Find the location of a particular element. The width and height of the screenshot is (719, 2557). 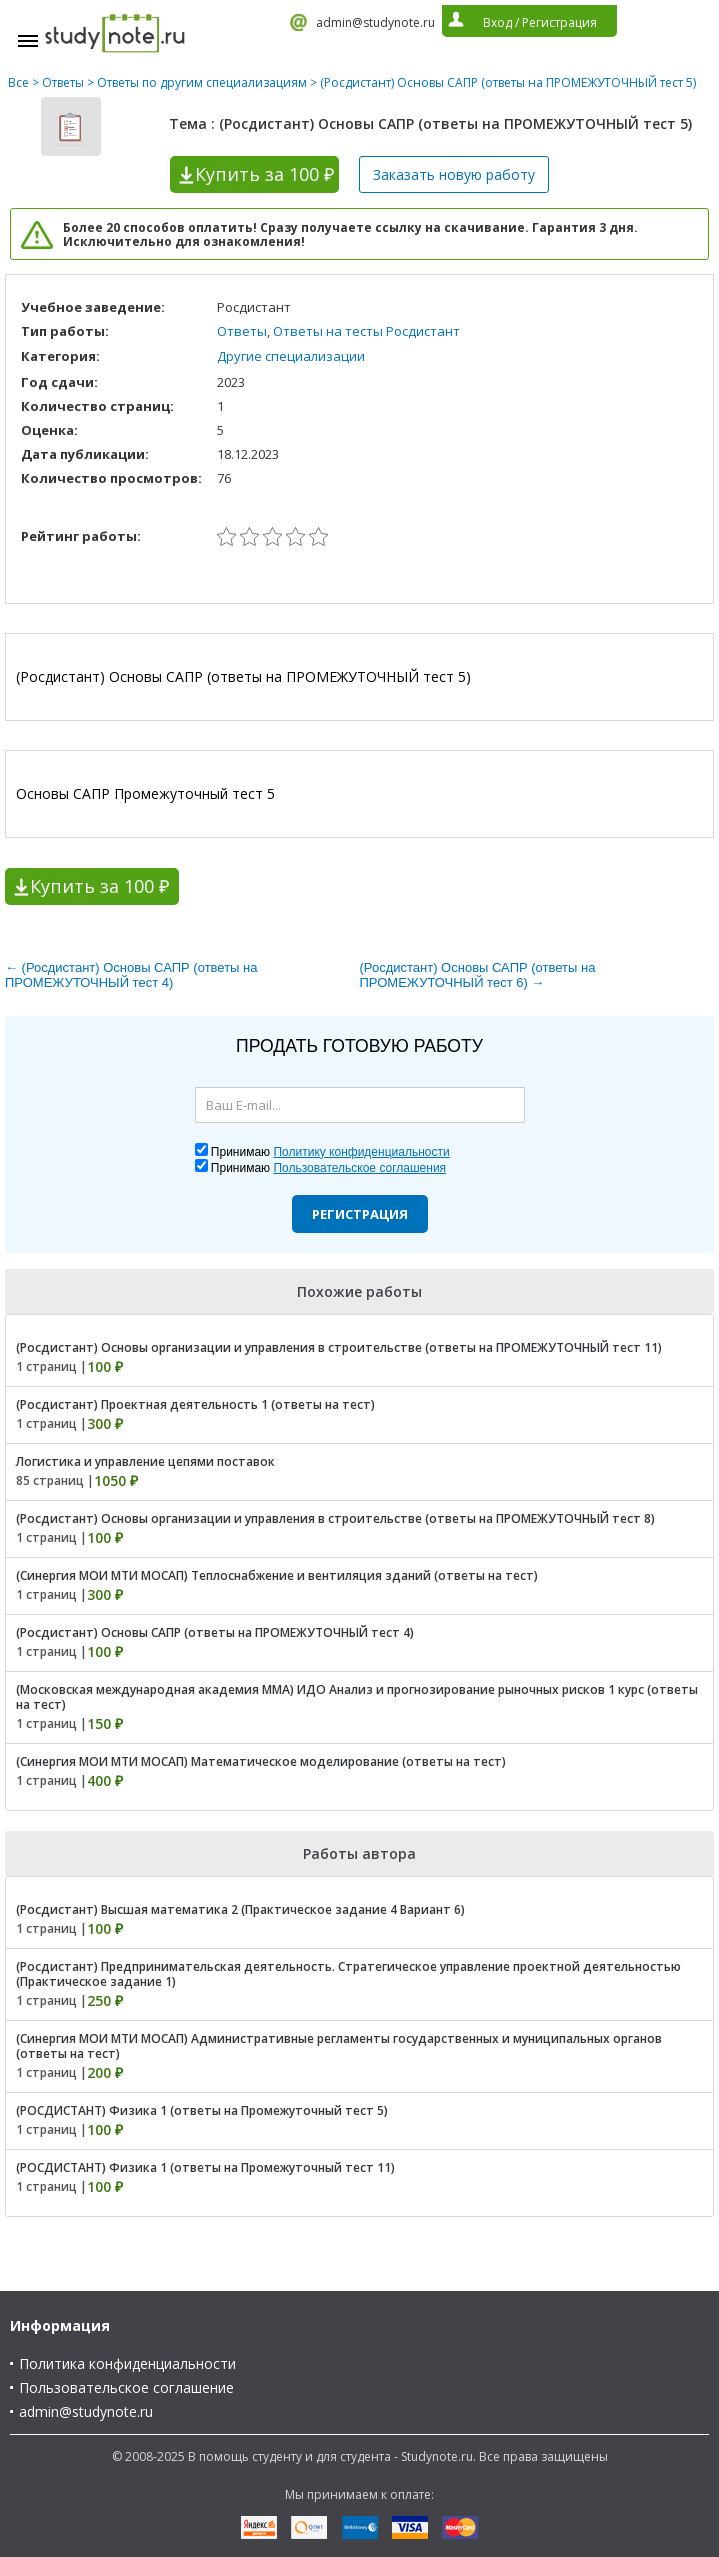

(Синергия МОИ МТИ МОСАП) Теплоснабжение и вентиляция зданий (ответы на тест) is located at coordinates (277, 1575).